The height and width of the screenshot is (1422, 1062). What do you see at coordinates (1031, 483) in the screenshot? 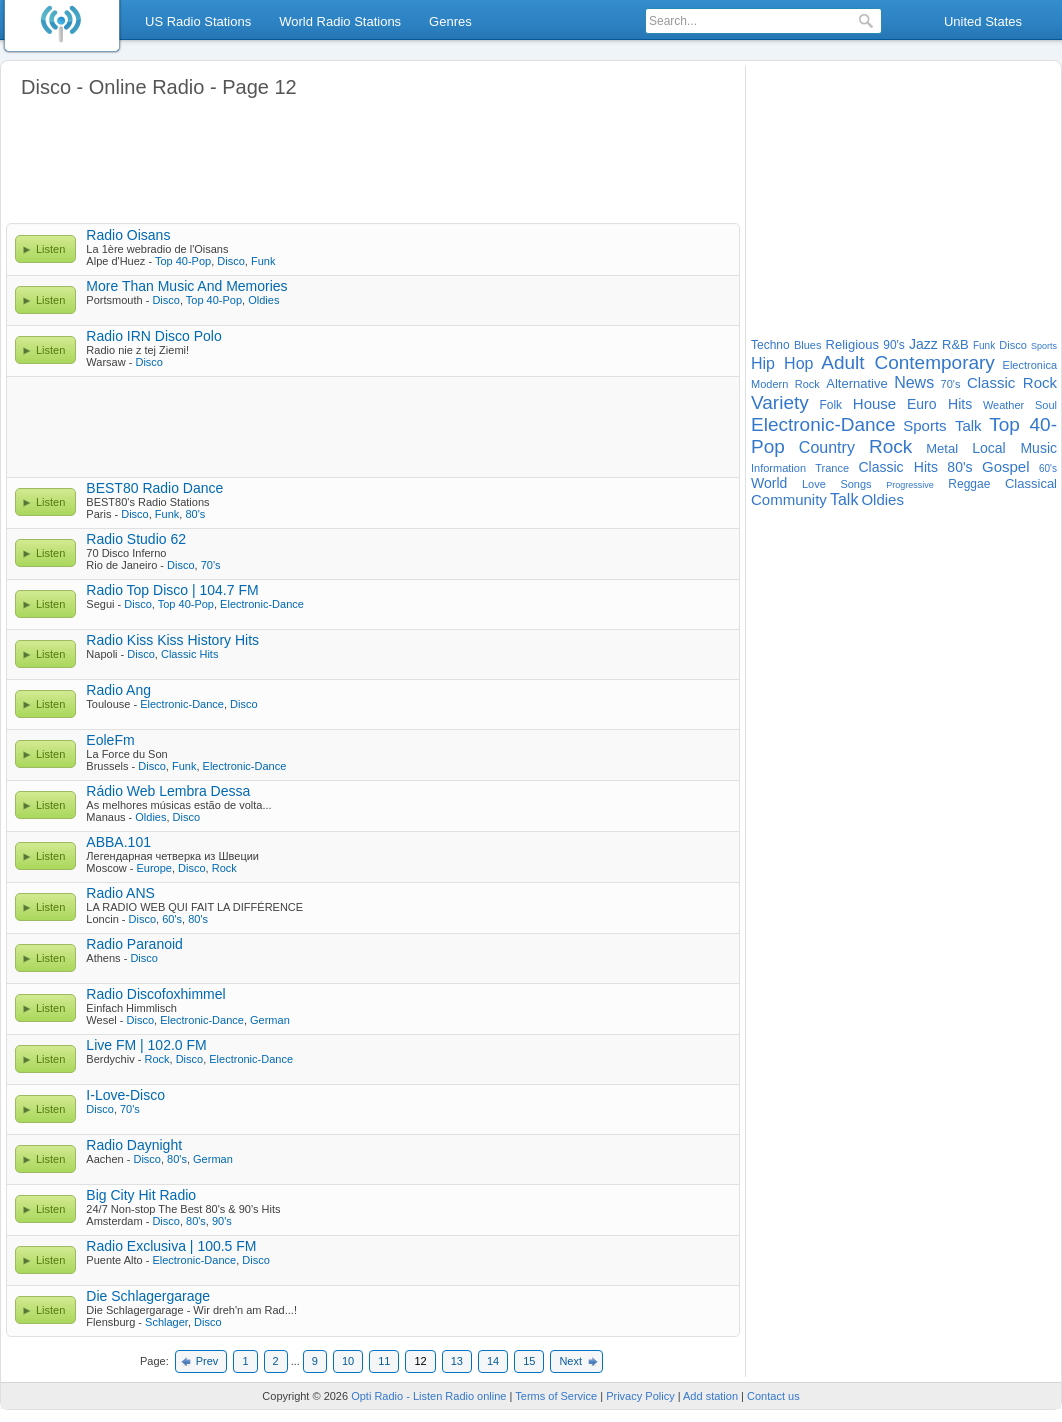
I see `Classical` at bounding box center [1031, 483].